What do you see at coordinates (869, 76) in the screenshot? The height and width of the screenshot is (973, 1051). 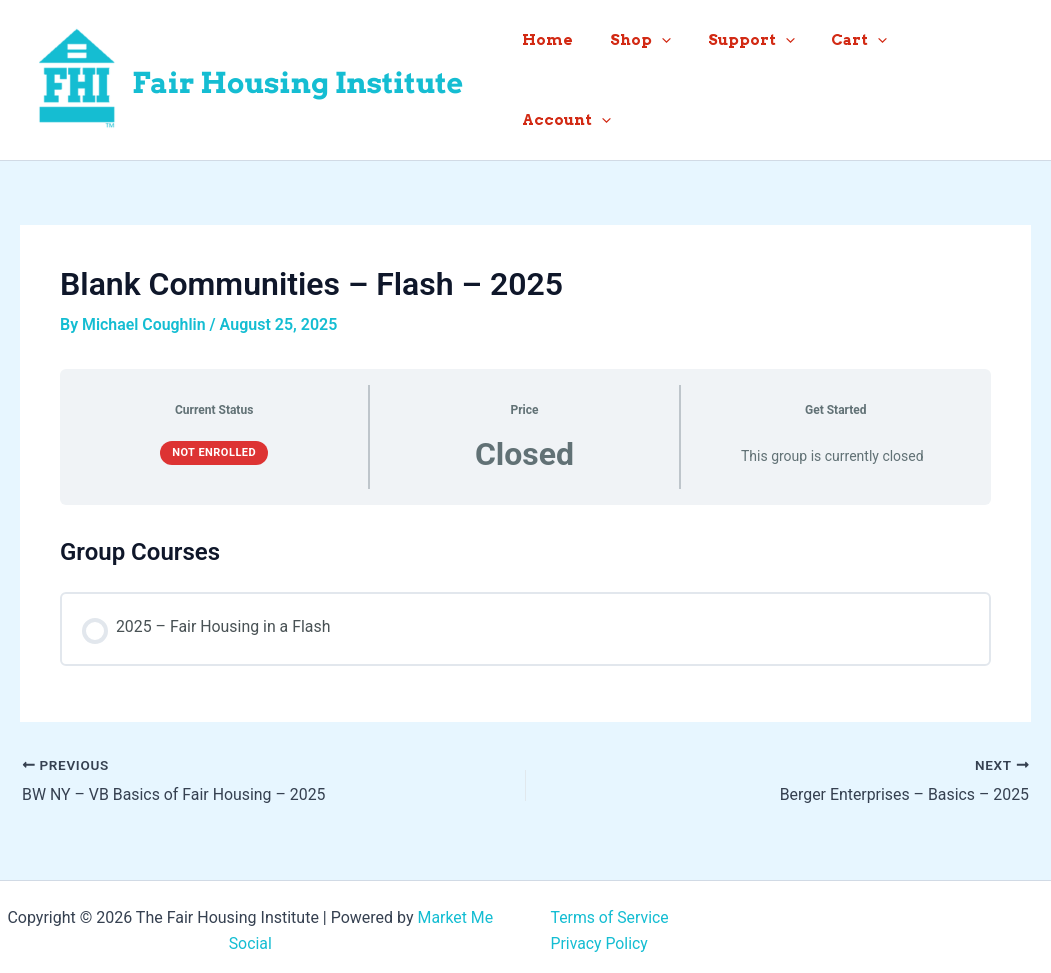 I see `Cart` at bounding box center [869, 76].